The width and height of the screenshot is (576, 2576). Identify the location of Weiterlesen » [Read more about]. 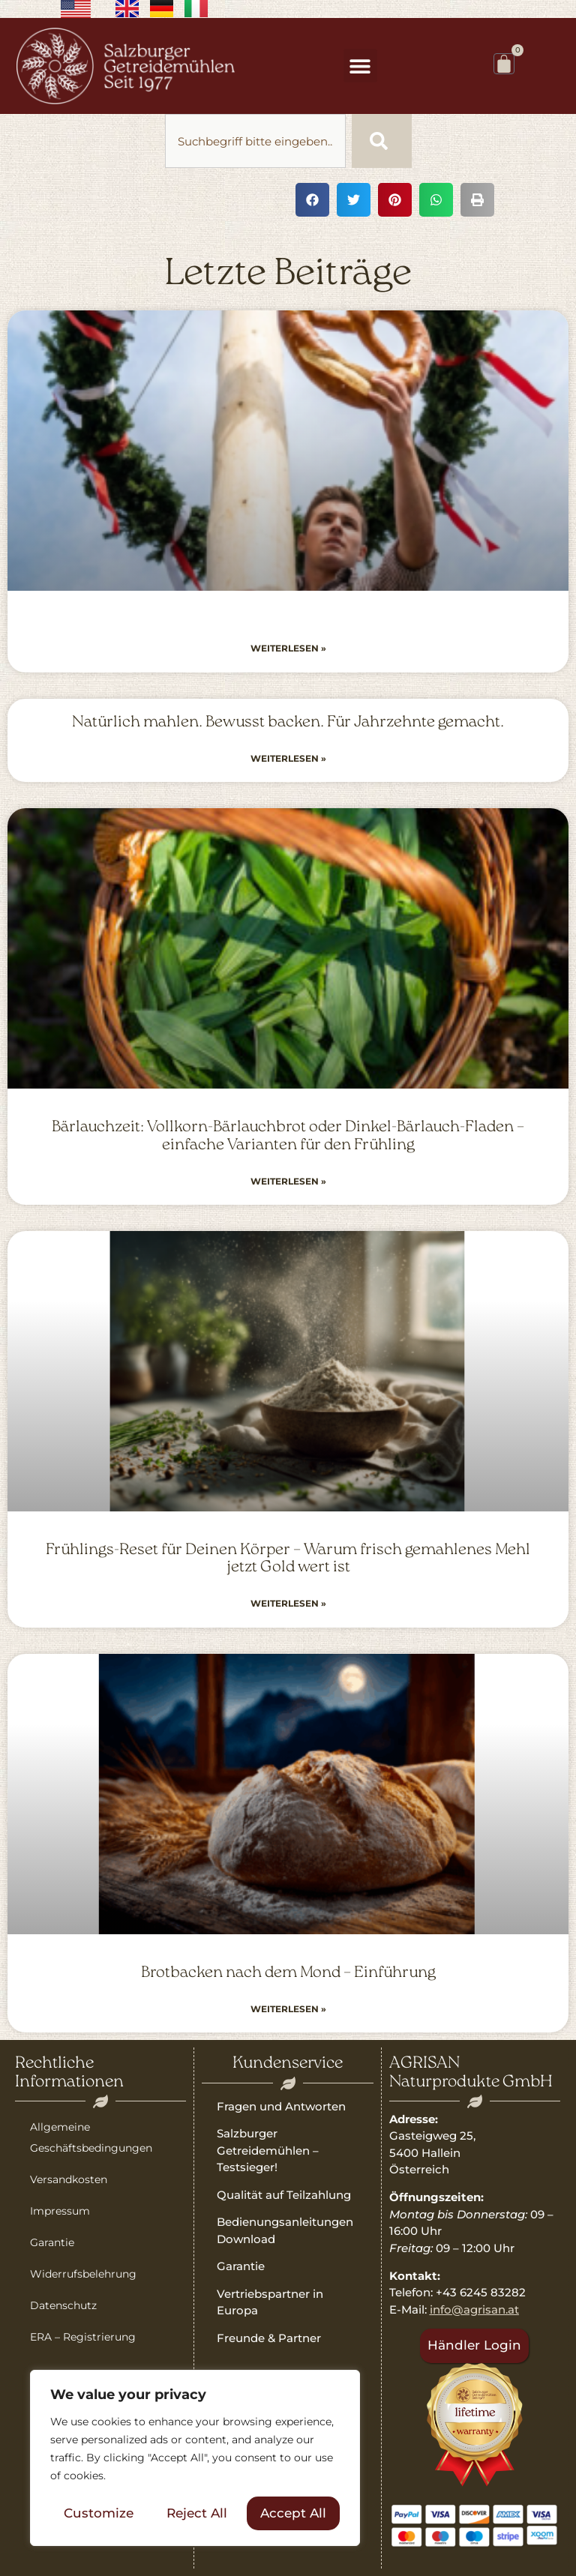
(288, 648).